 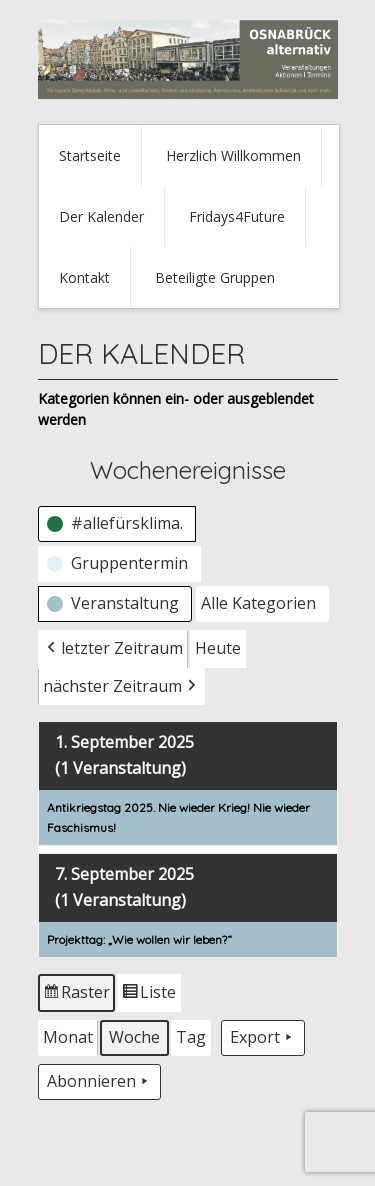 What do you see at coordinates (215, 277) in the screenshot?
I see `Beteiligte Gruppen` at bounding box center [215, 277].